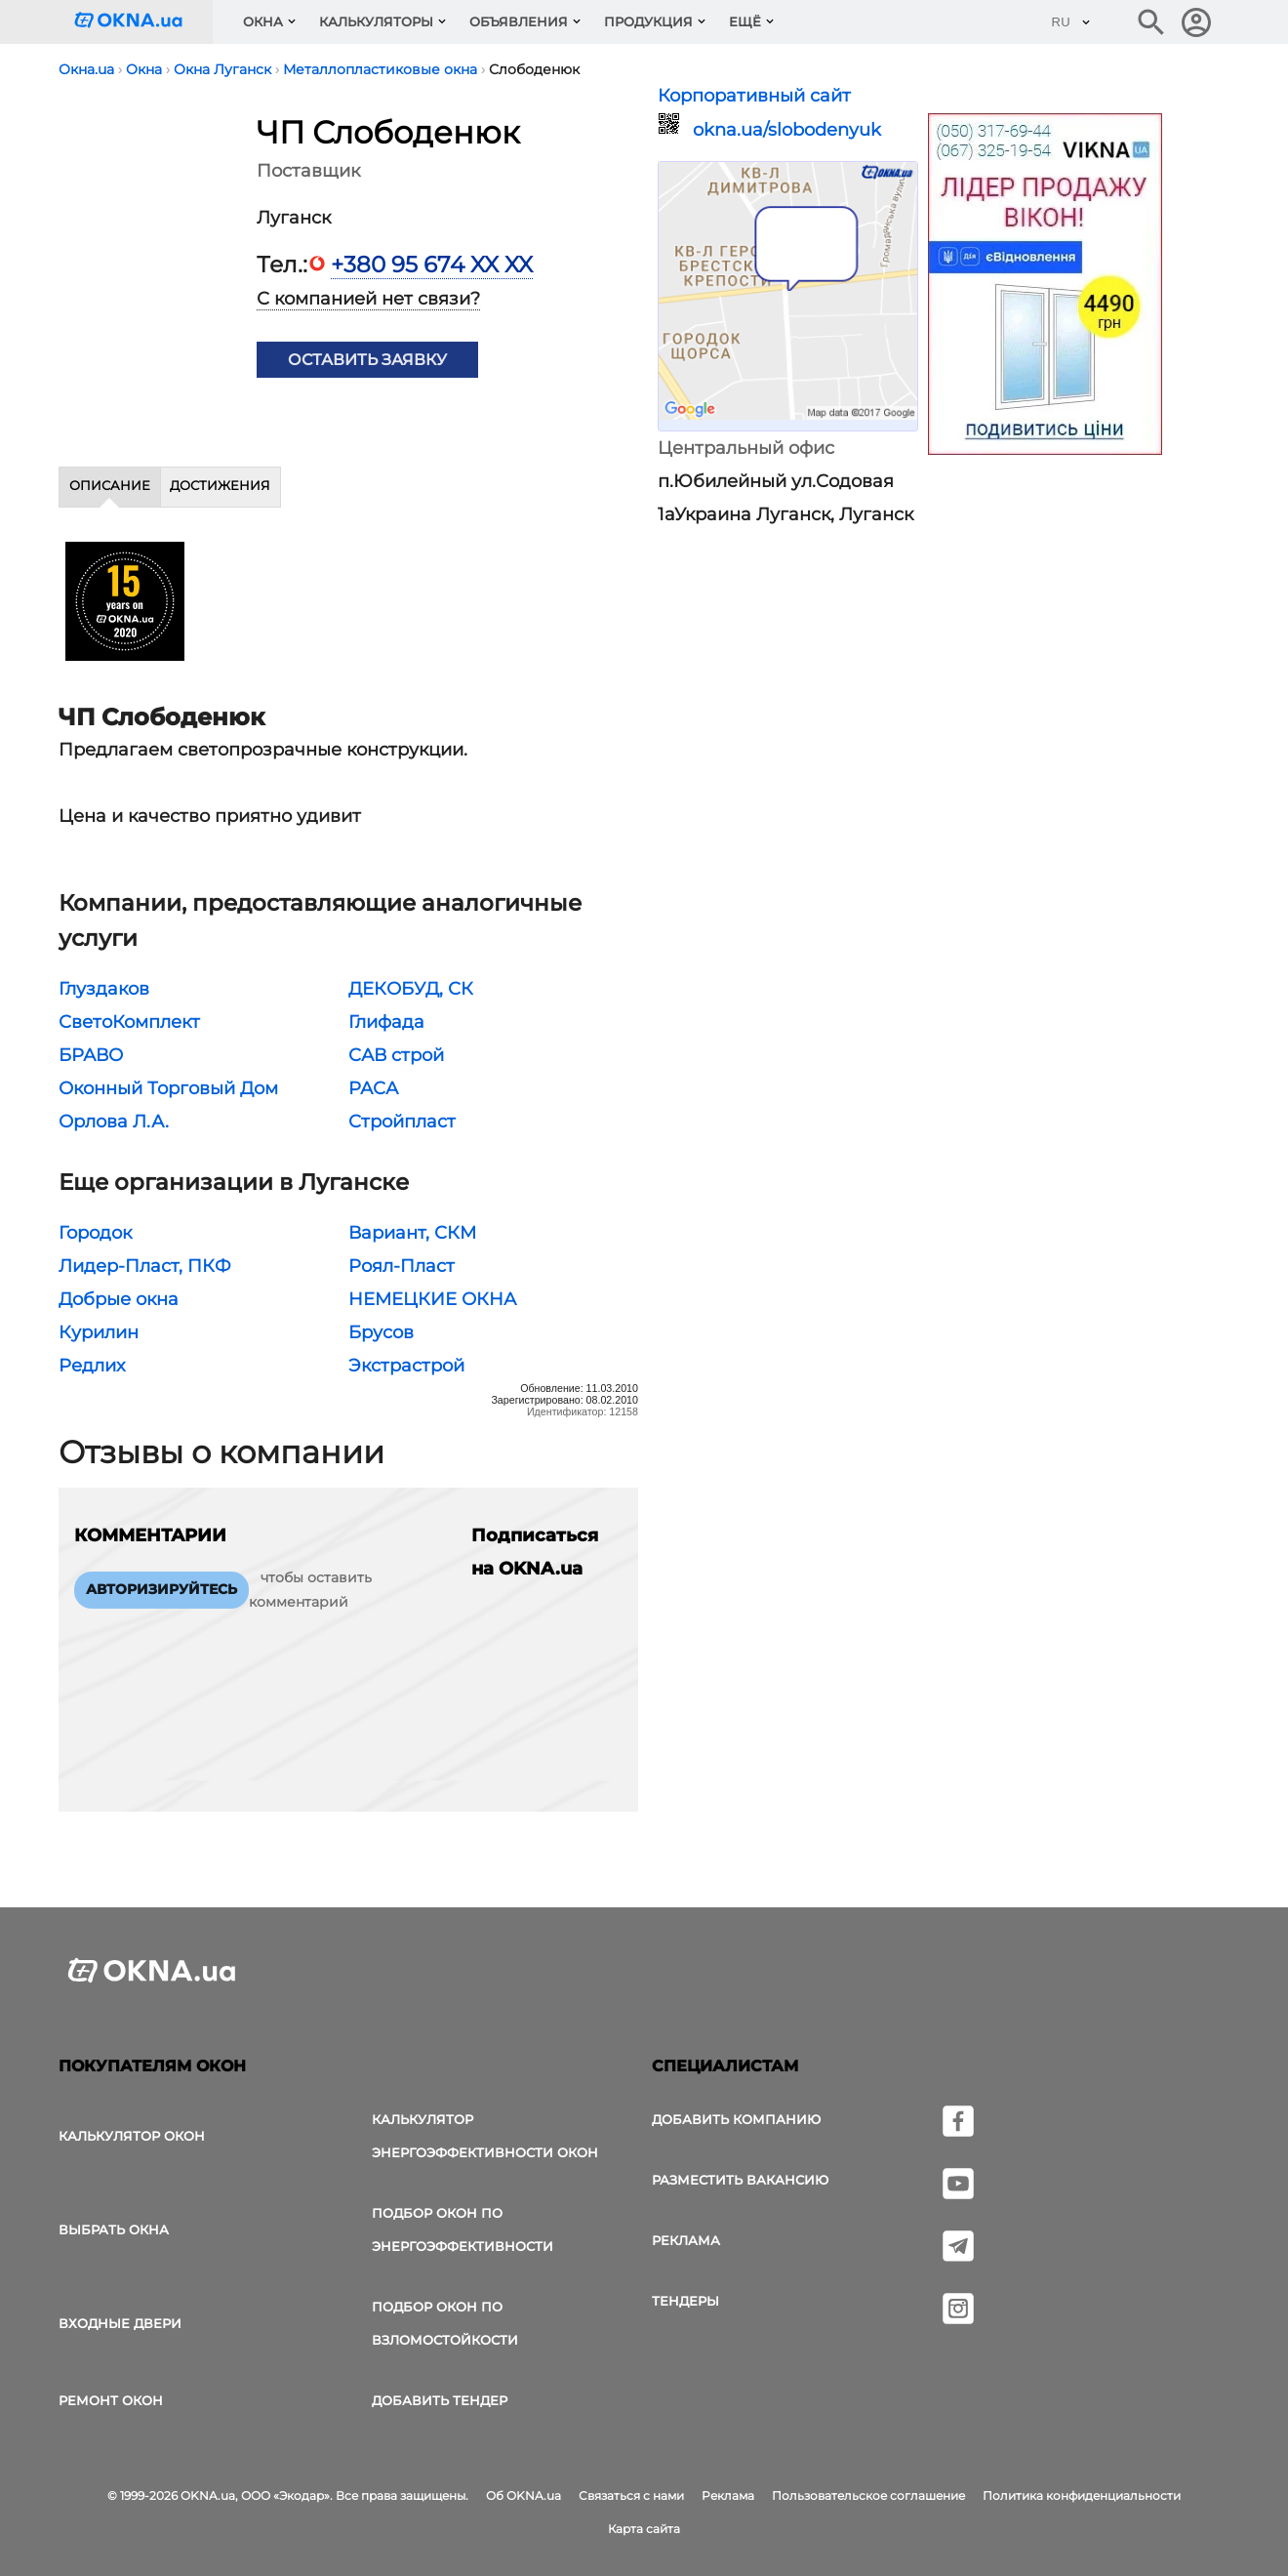  What do you see at coordinates (485, 2135) in the screenshot?
I see `Калькулятор энергоэффективности окон` at bounding box center [485, 2135].